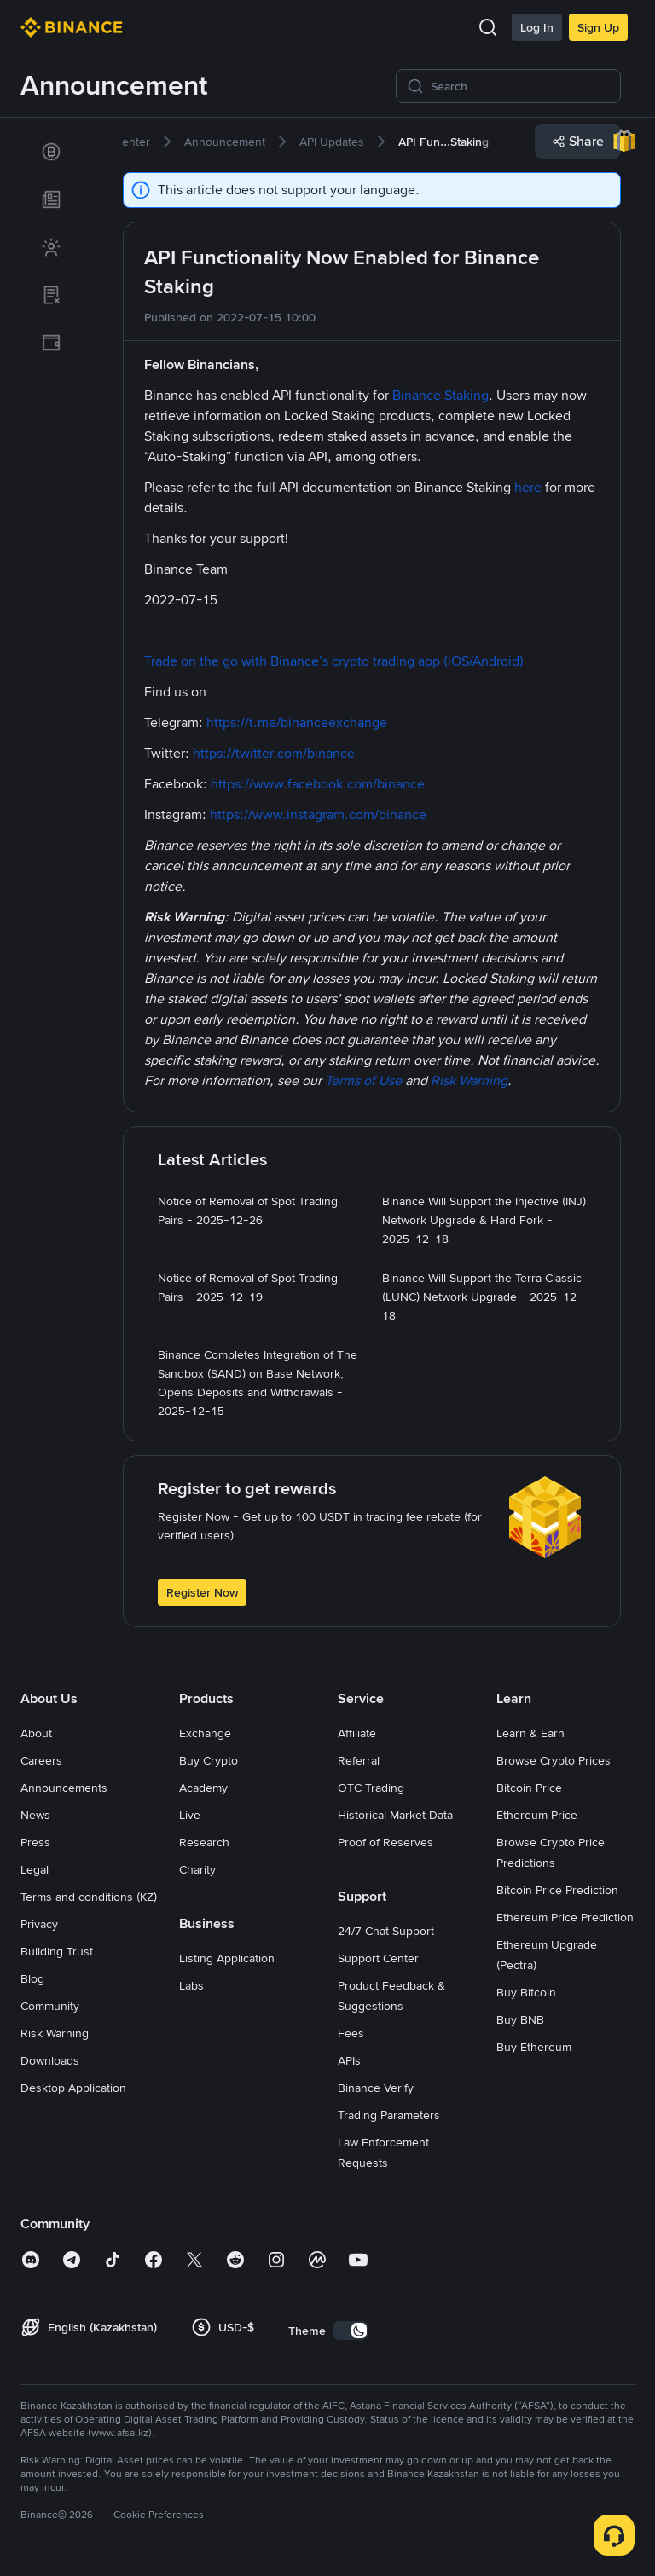  I want to click on Downloads, so click(49, 2060).